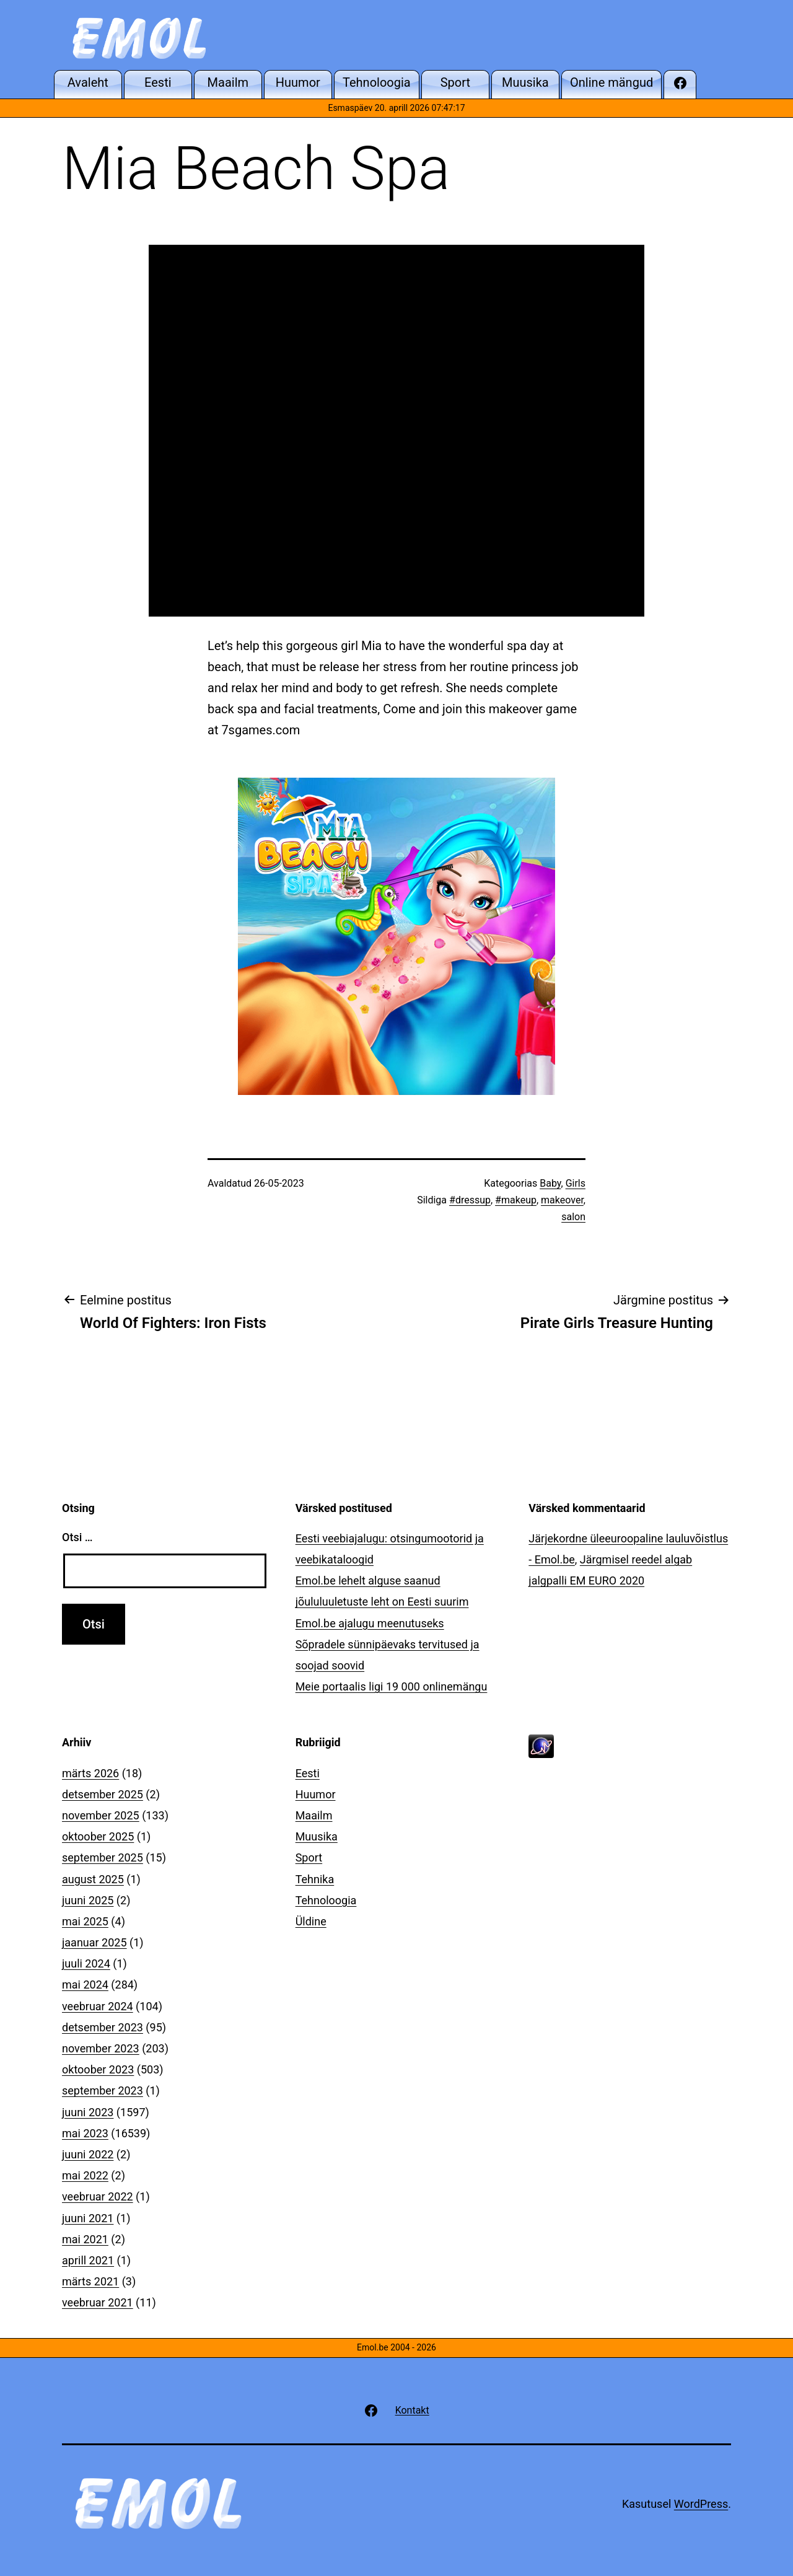 The width and height of the screenshot is (793, 2576). Describe the element at coordinates (97, 2302) in the screenshot. I see `veebruar 2021` at that location.